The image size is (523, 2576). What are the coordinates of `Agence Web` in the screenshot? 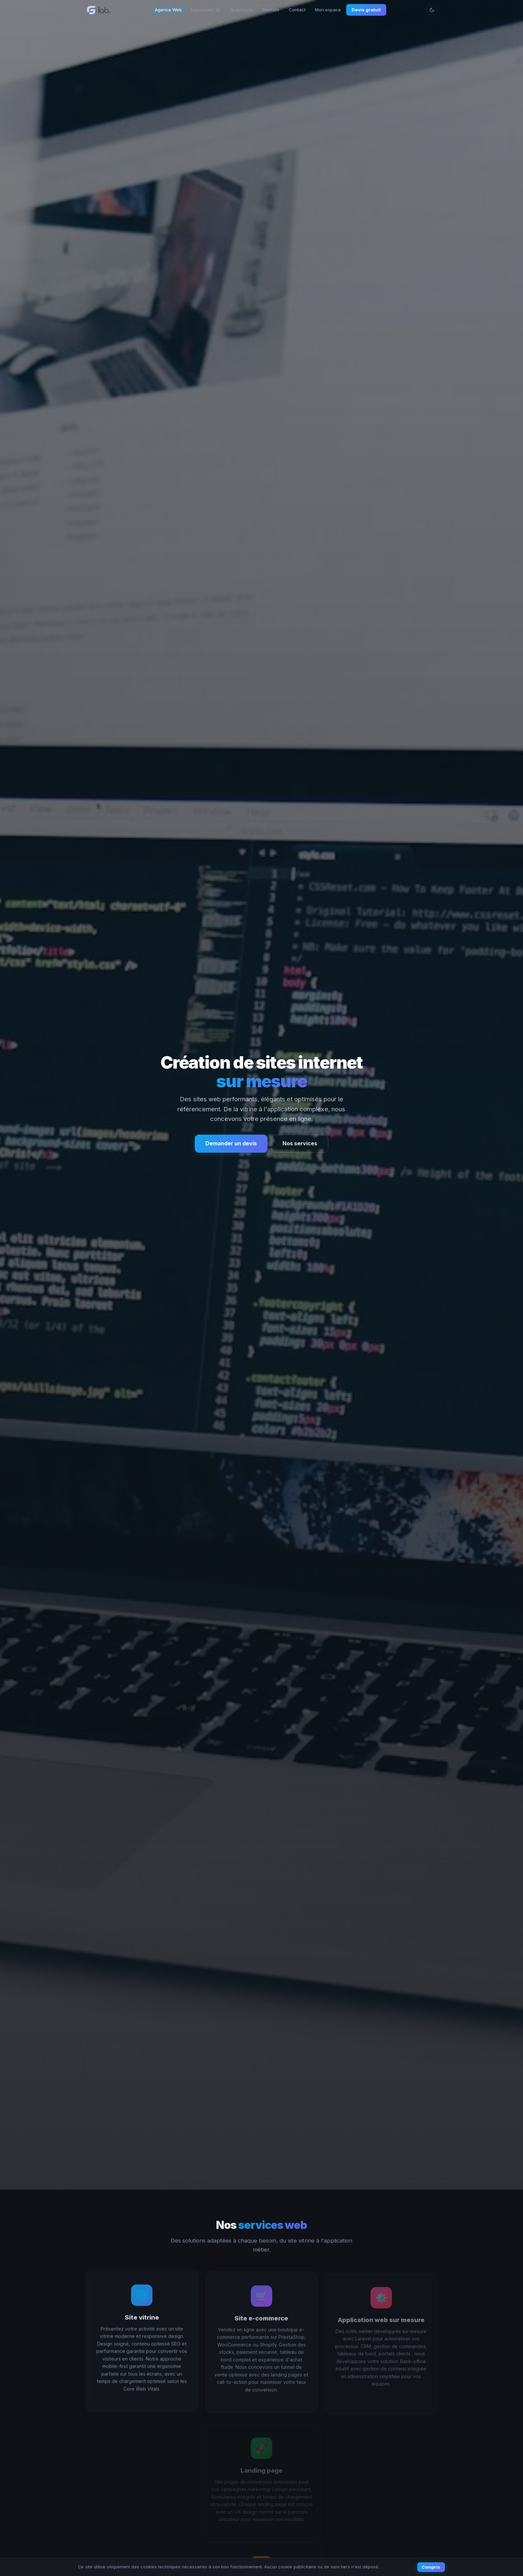 It's located at (168, 9).